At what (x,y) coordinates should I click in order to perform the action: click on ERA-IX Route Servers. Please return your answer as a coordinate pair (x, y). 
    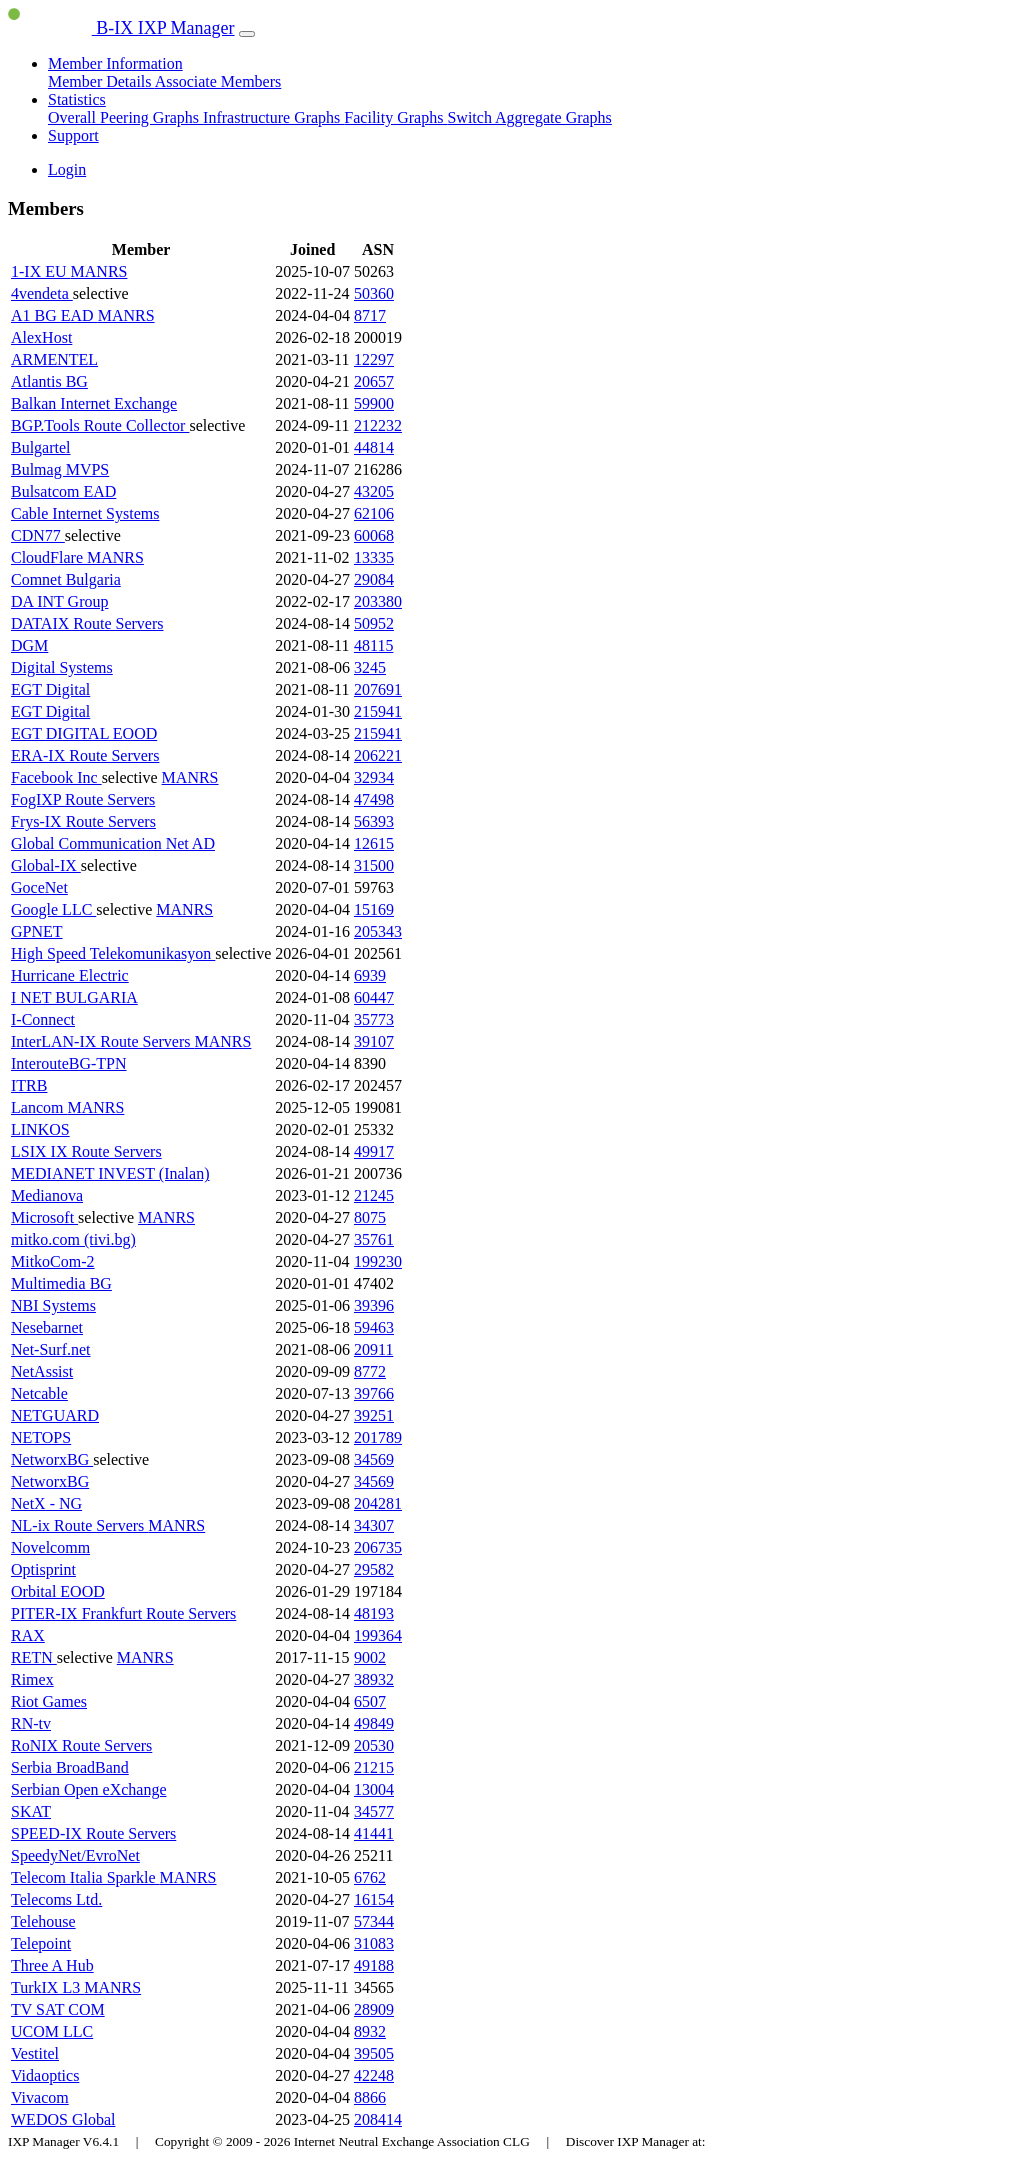
    Looking at the image, I should click on (85, 755).